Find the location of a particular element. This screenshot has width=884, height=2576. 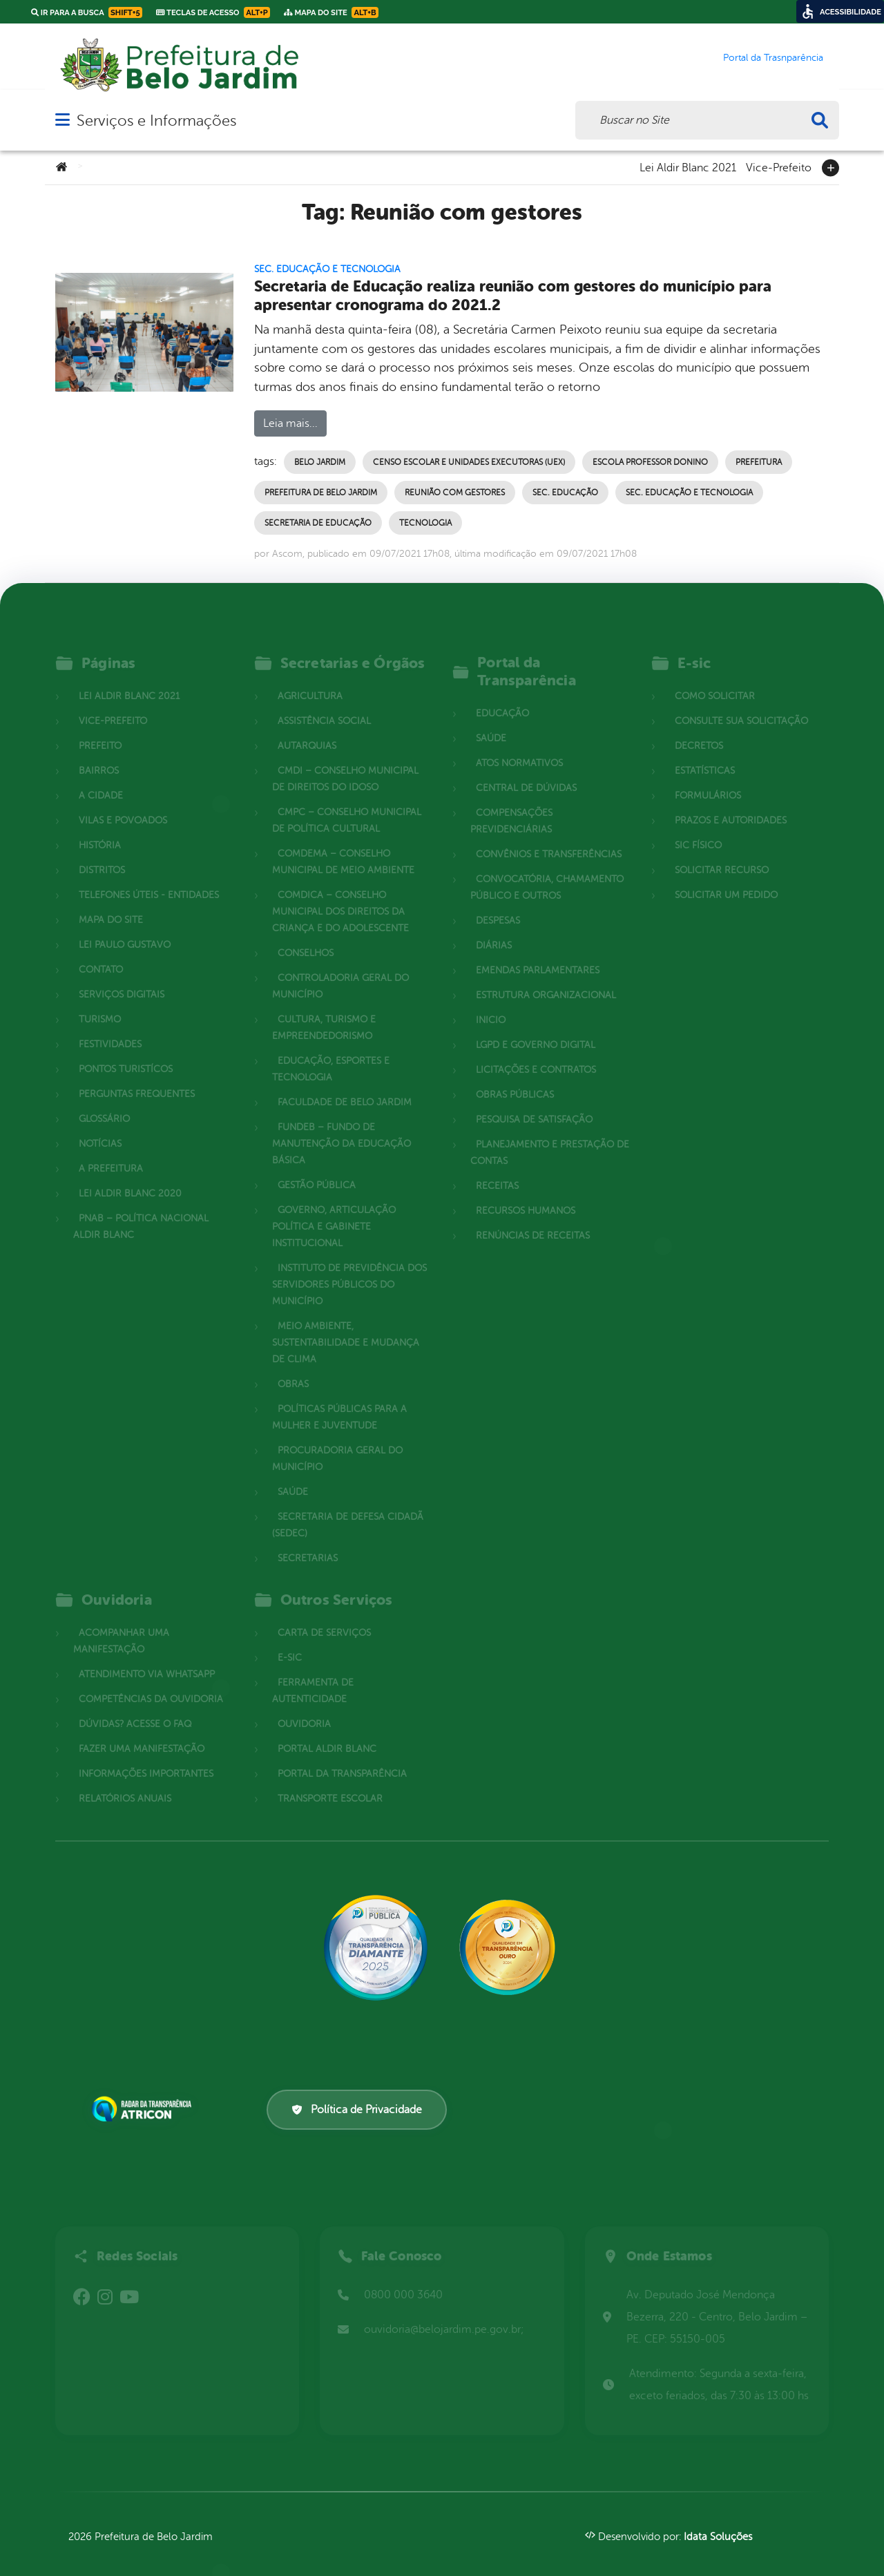

Convênios e Transferências is located at coordinates (549, 838).